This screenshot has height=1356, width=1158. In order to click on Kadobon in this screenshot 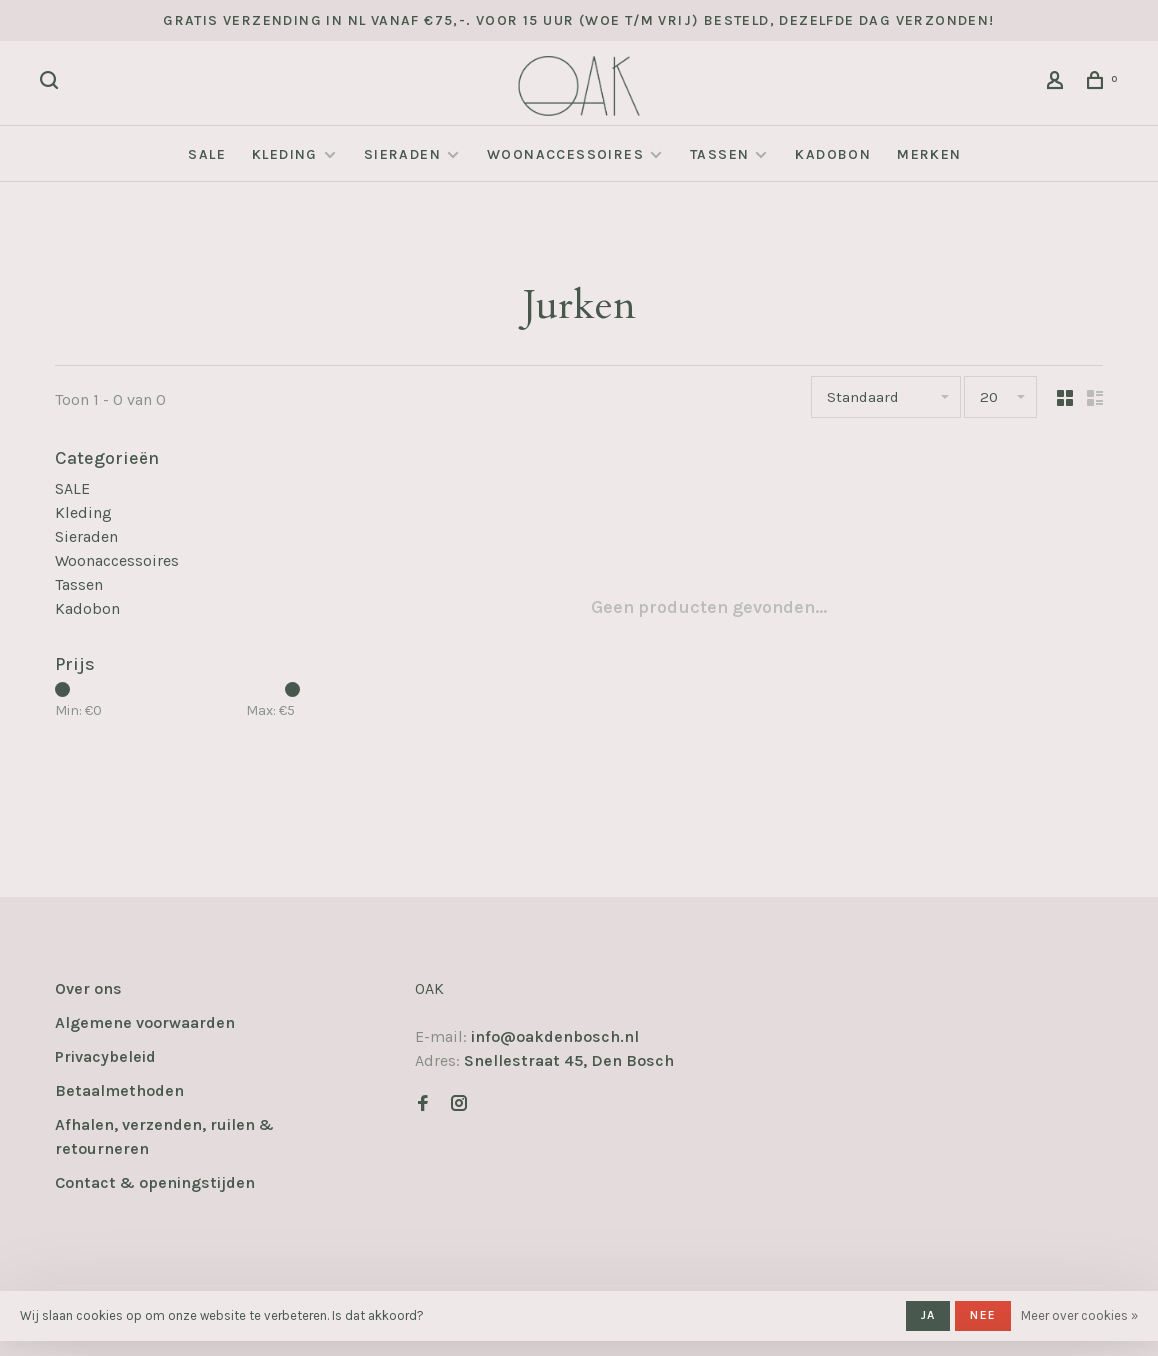, I will do `click(833, 154)`.